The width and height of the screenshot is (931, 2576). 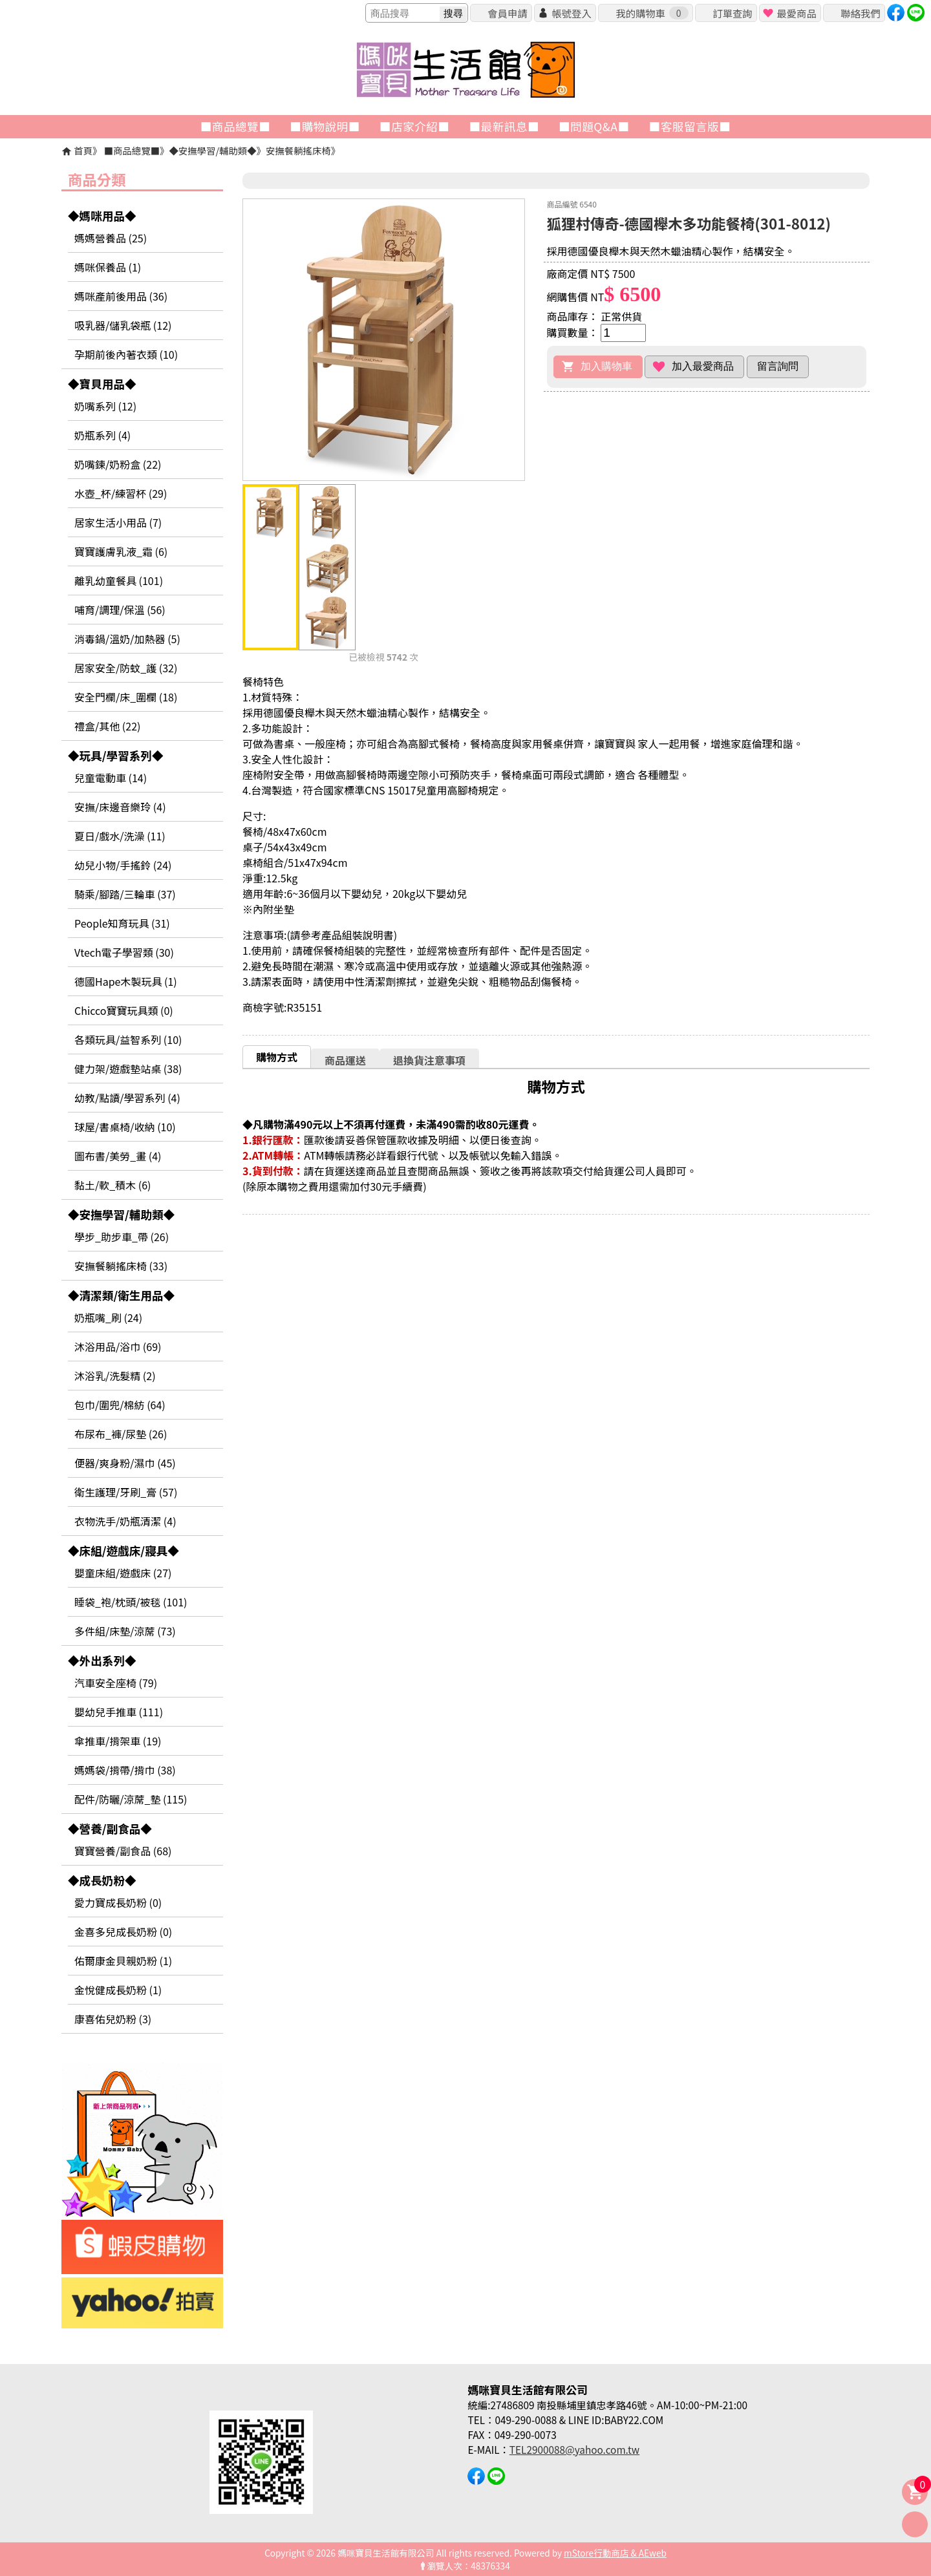 I want to click on mStore行動商店 & AEweb, so click(x=615, y=2552).